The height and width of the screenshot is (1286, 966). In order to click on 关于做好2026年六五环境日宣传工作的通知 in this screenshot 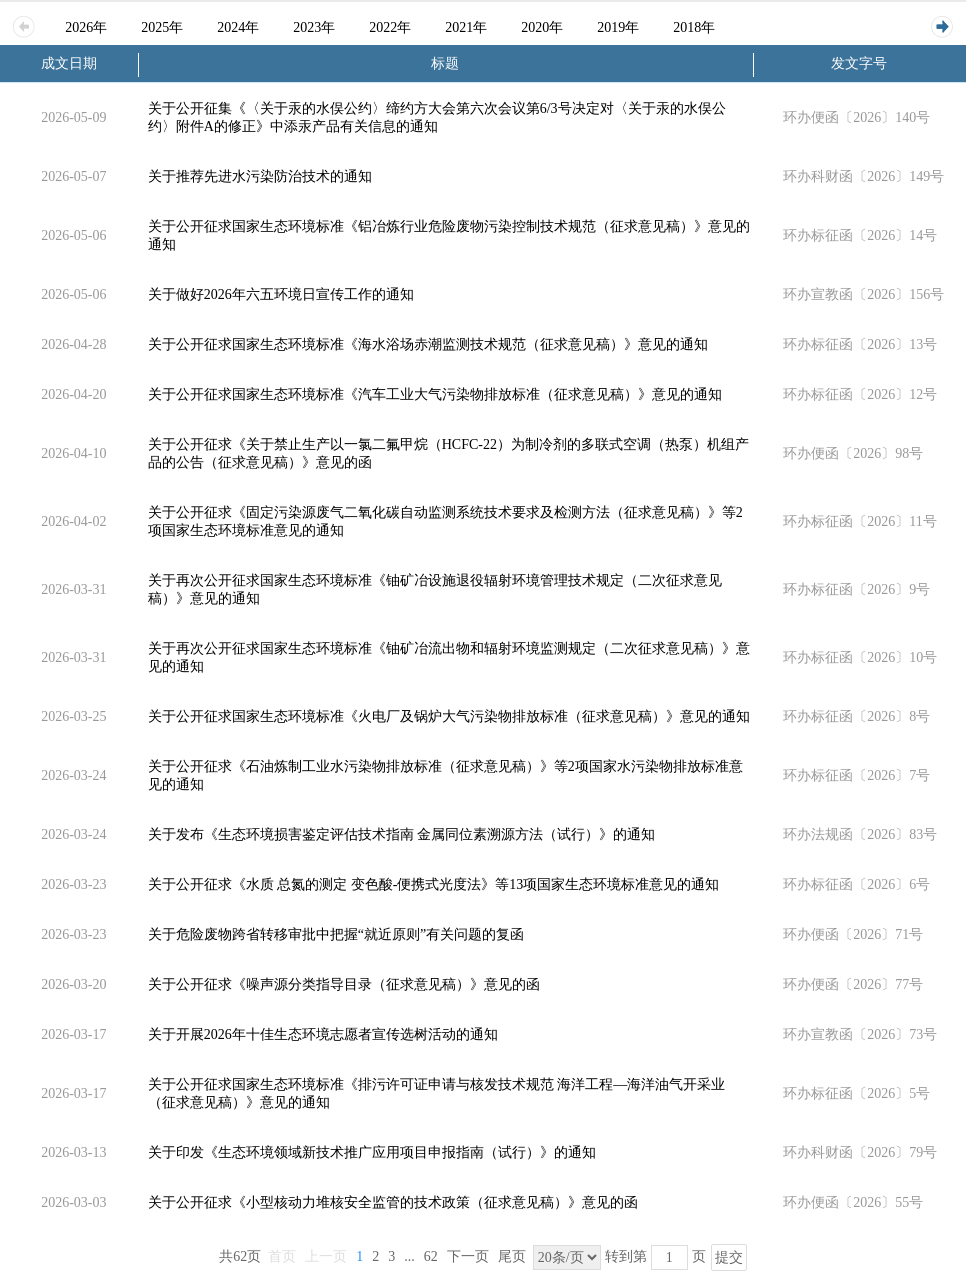, I will do `click(281, 294)`.